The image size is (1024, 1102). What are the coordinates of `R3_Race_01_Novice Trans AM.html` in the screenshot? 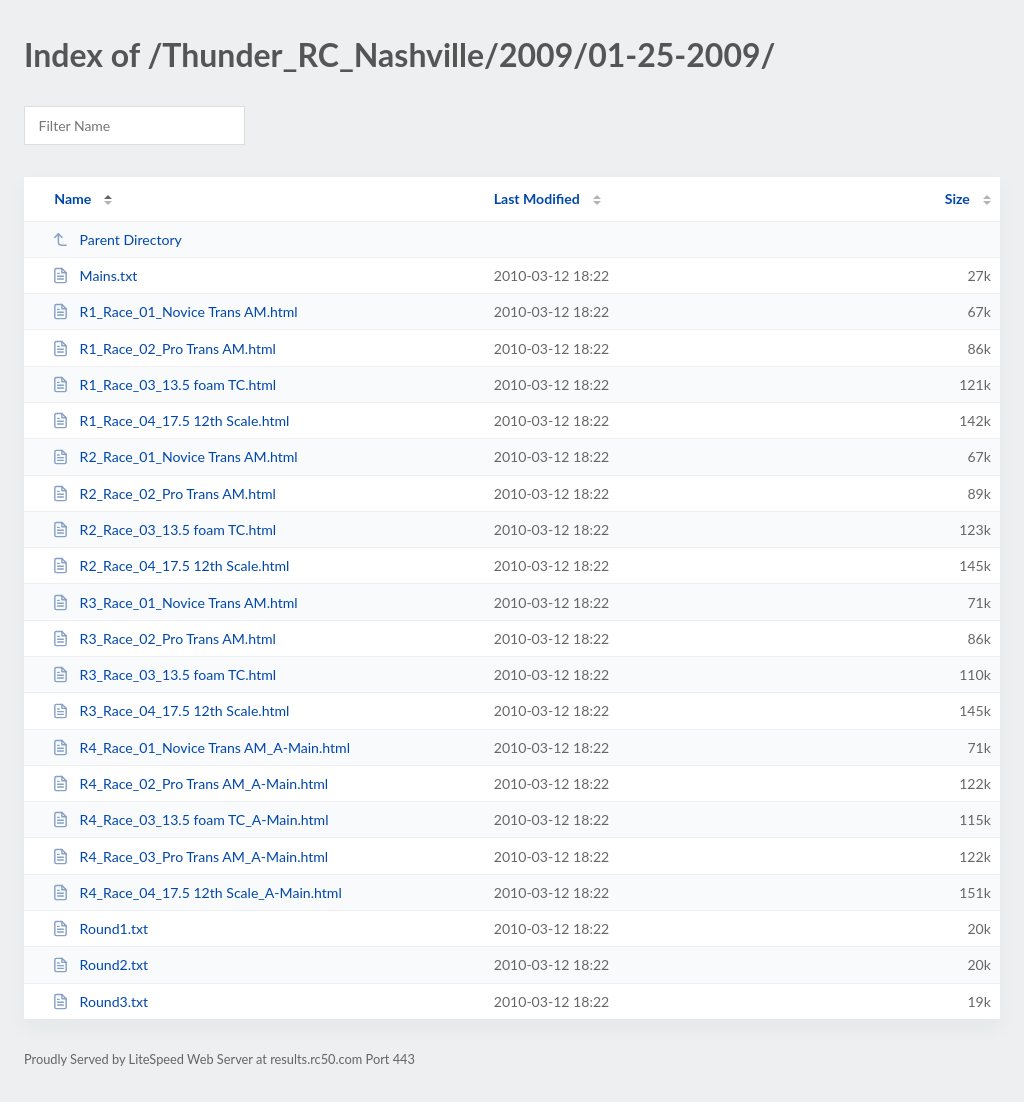 It's located at (175, 602).